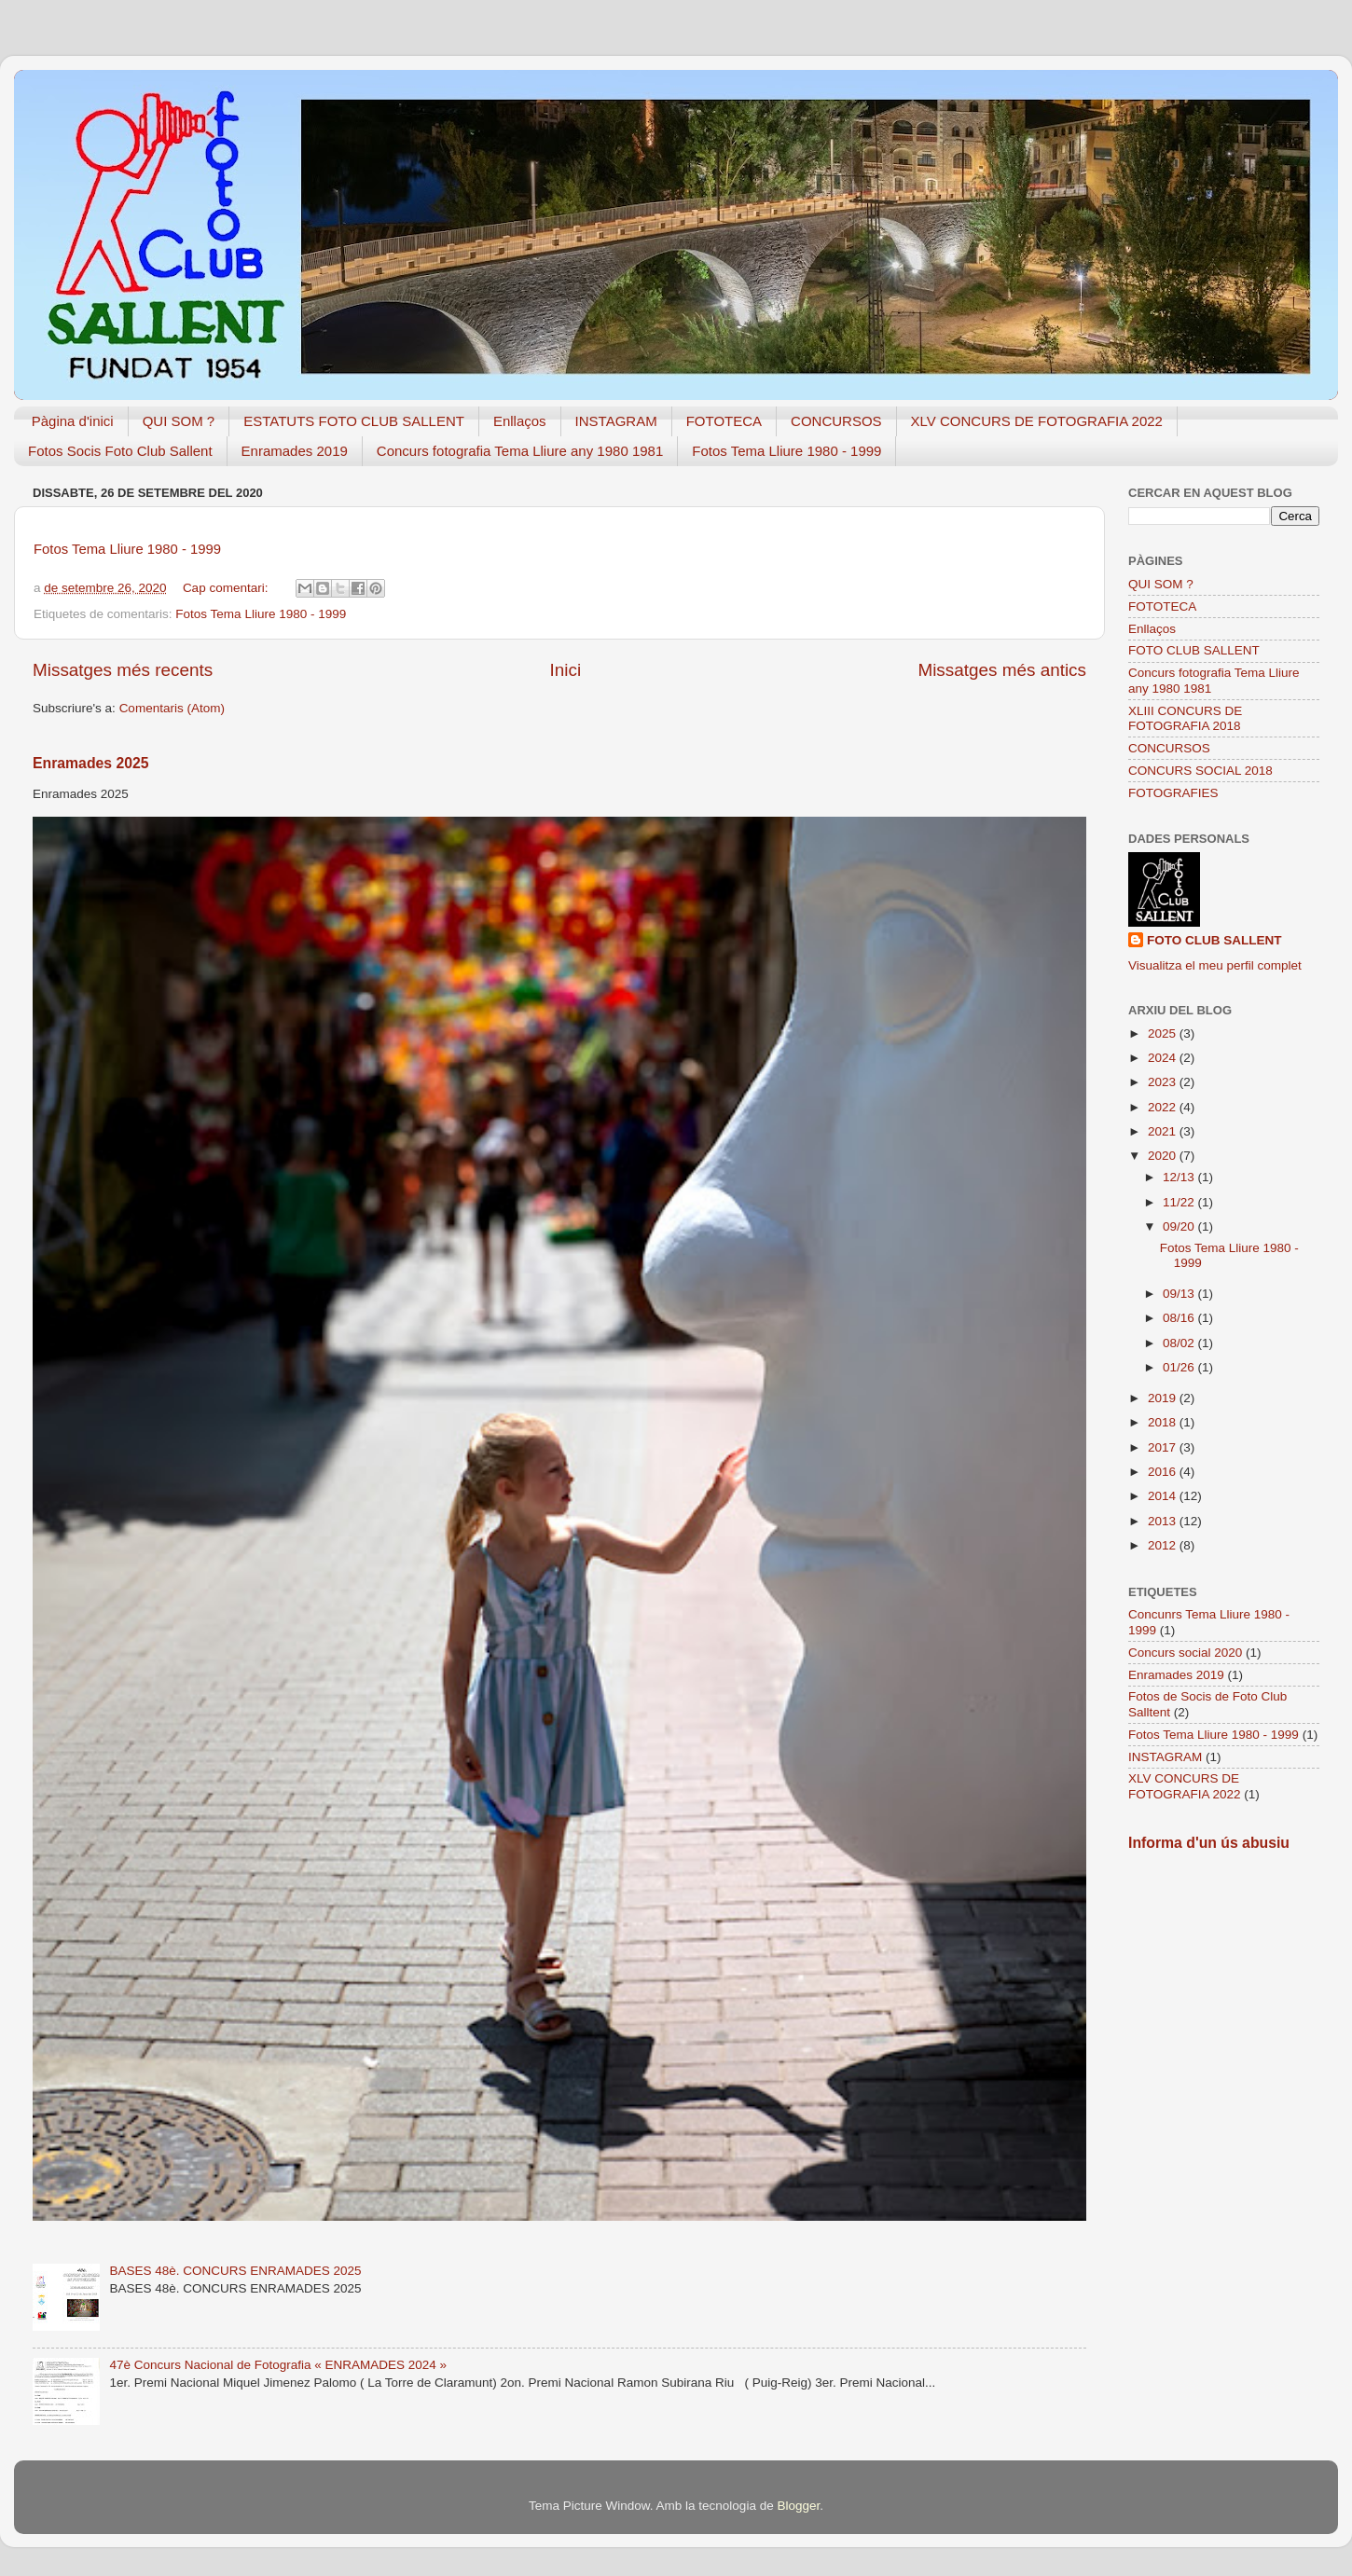 The image size is (1352, 2576). Describe the element at coordinates (91, 763) in the screenshot. I see `Enramades 2025` at that location.